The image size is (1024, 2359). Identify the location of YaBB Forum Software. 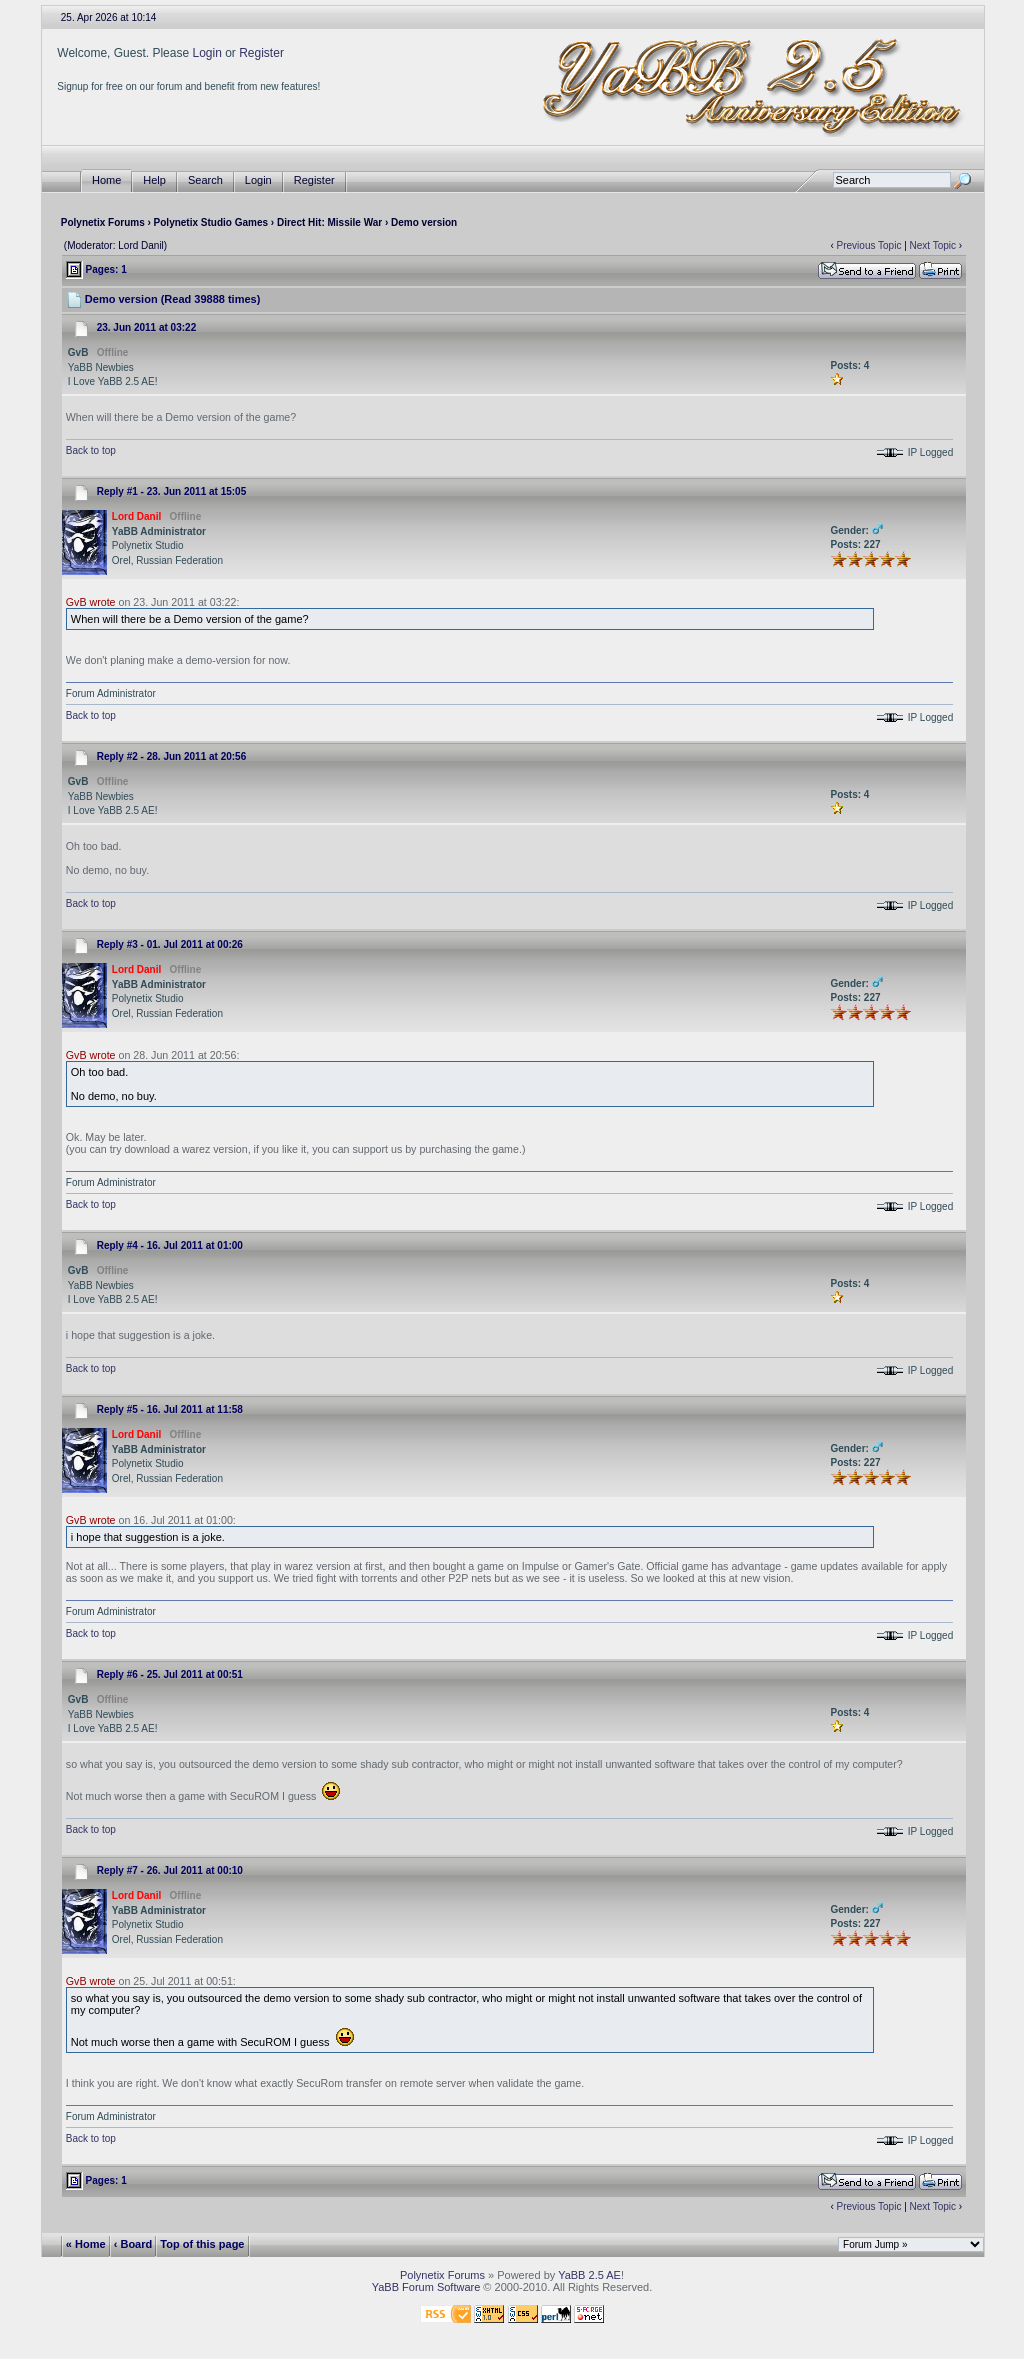
(426, 2287).